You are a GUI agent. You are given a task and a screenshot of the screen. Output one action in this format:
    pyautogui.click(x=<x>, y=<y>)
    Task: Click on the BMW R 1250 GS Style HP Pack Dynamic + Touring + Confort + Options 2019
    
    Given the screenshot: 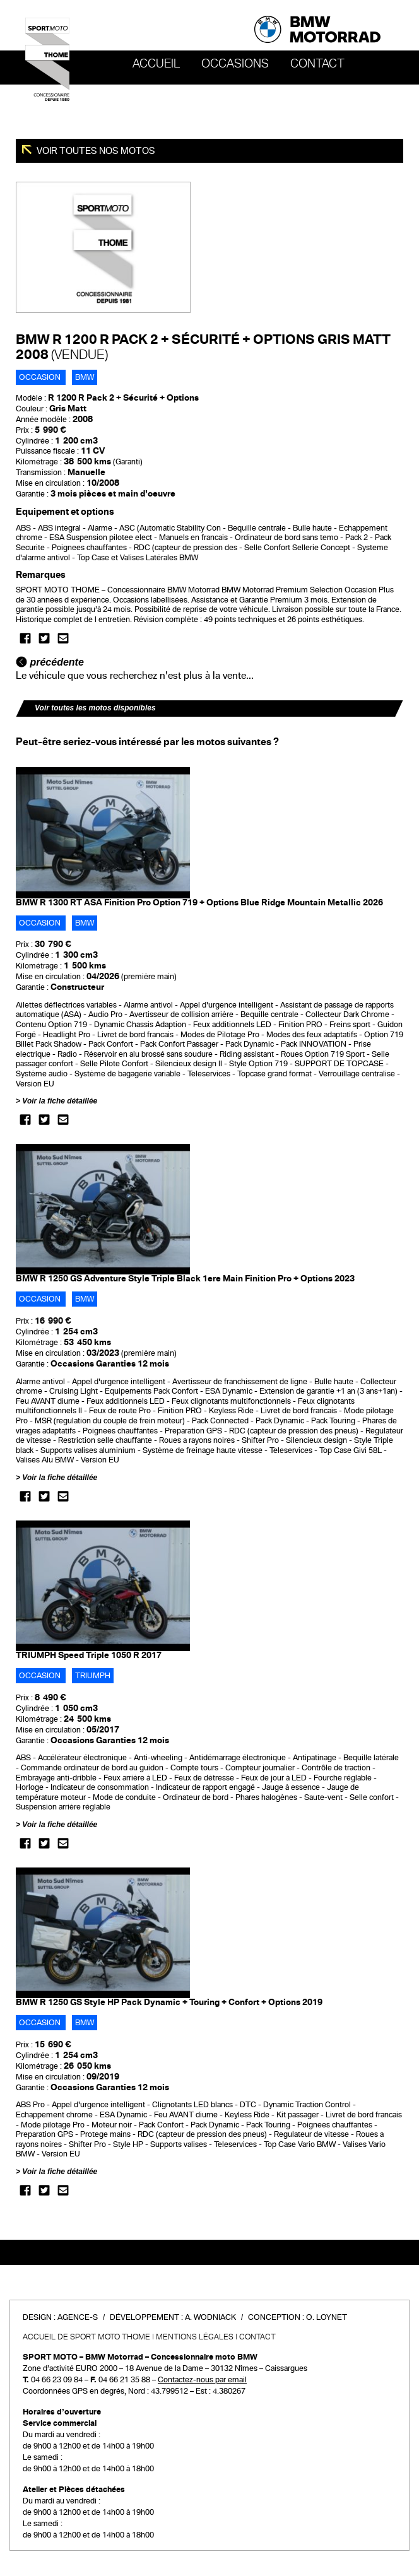 What is the action you would take?
    pyautogui.click(x=169, y=2002)
    